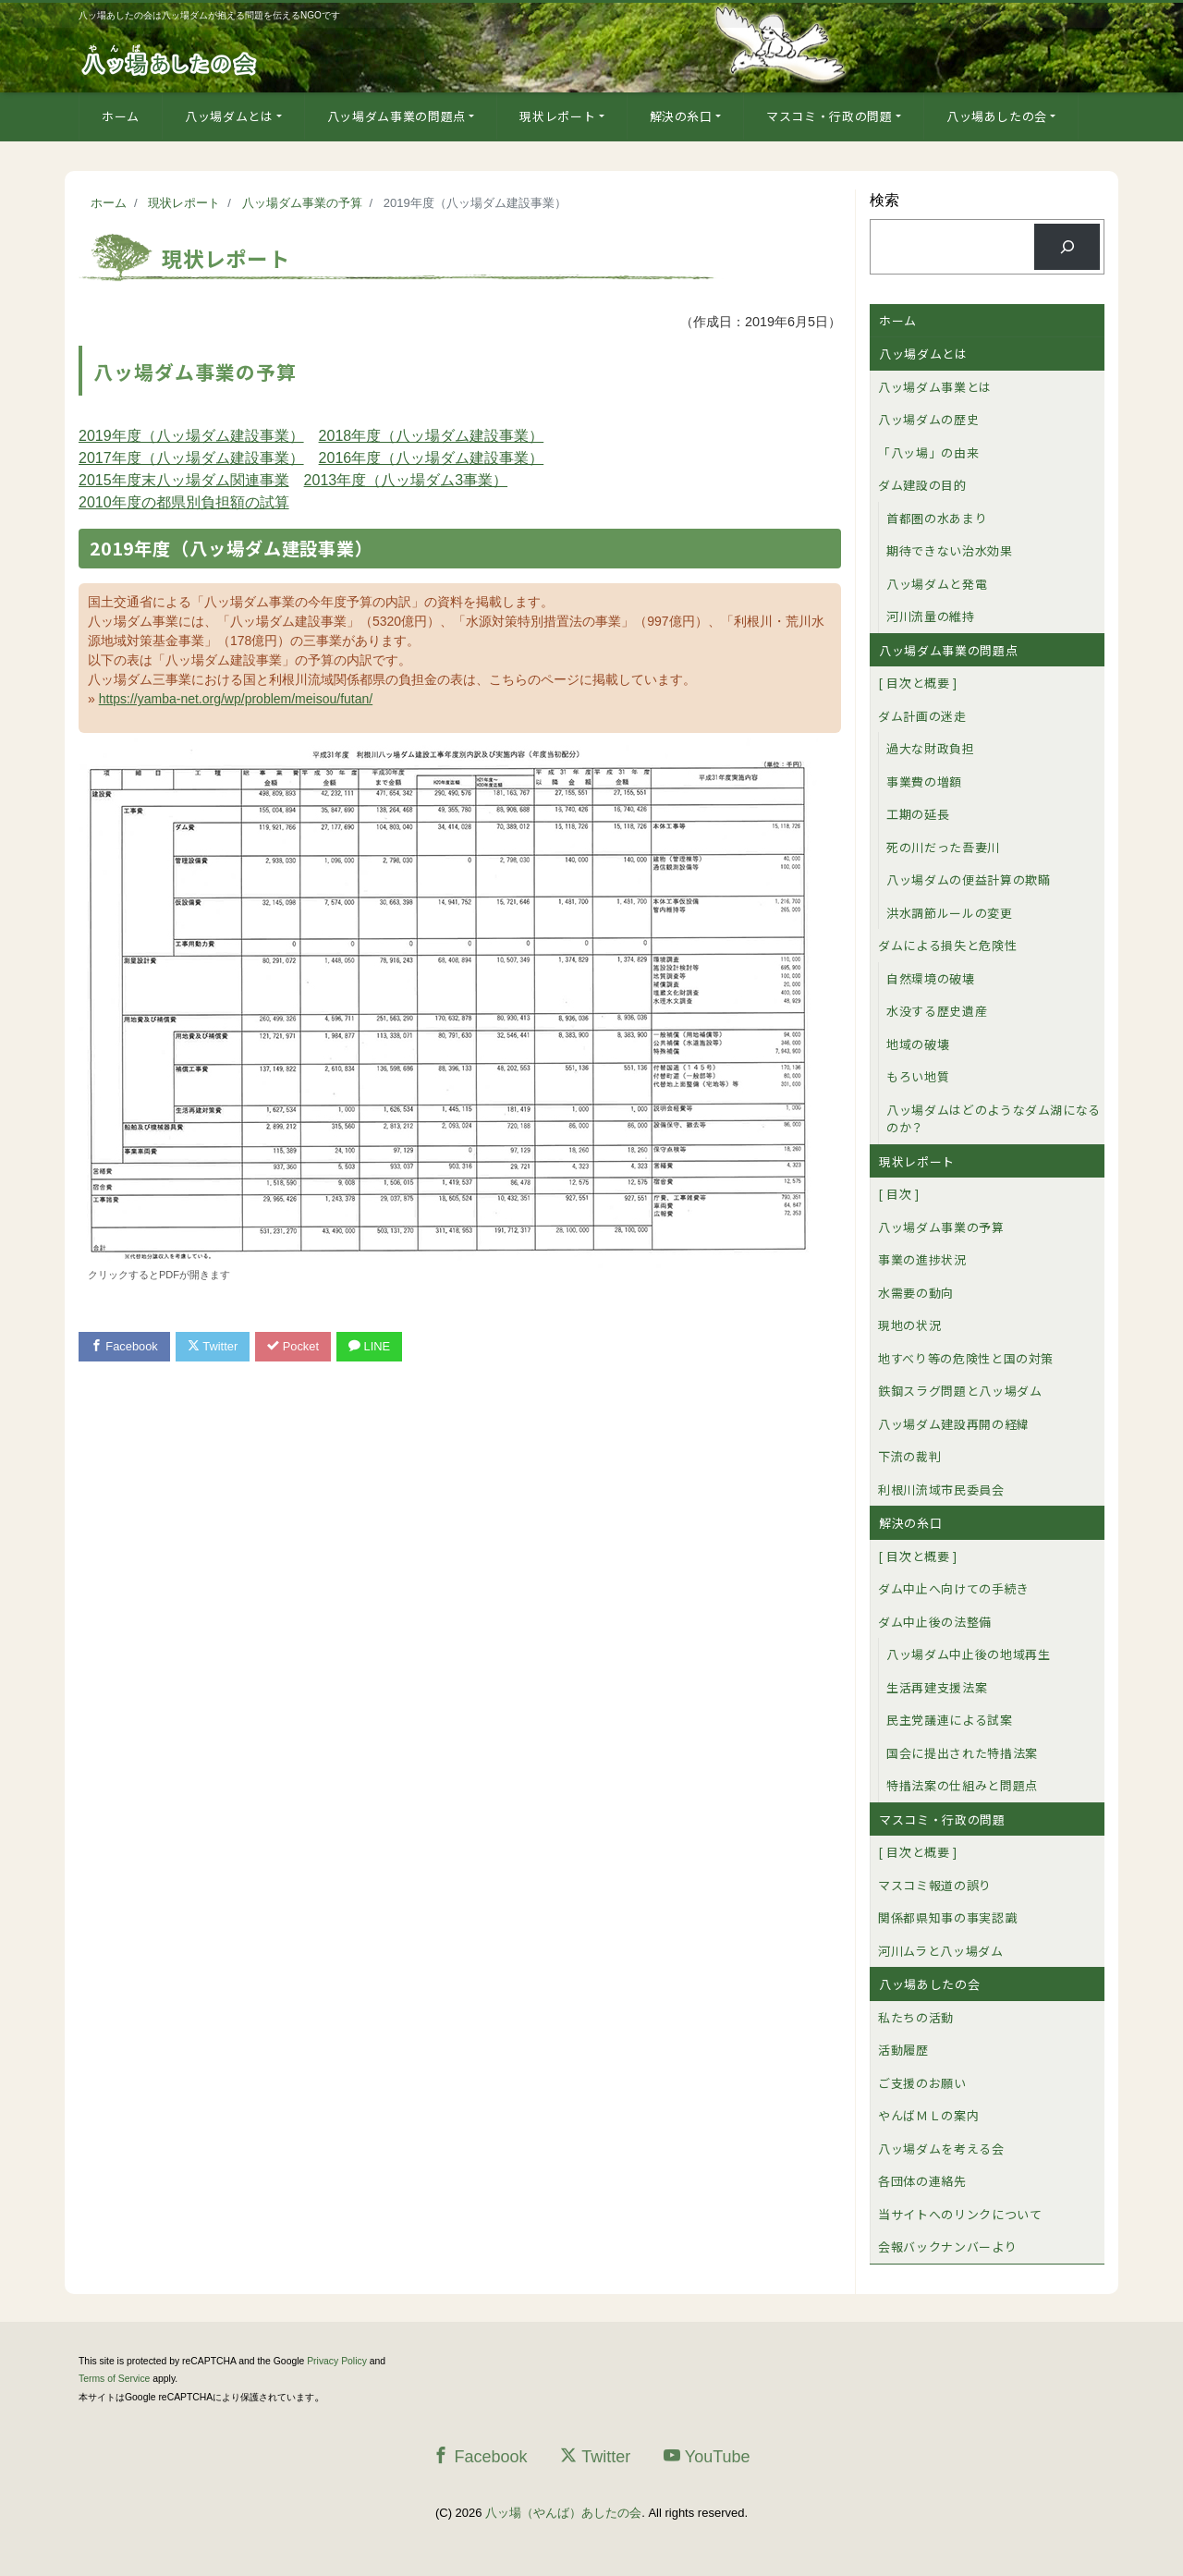 Image resolution: width=1183 pixels, height=2576 pixels. Describe the element at coordinates (968, 1654) in the screenshot. I see `八ッ場ダム中止後の地域再生` at that location.